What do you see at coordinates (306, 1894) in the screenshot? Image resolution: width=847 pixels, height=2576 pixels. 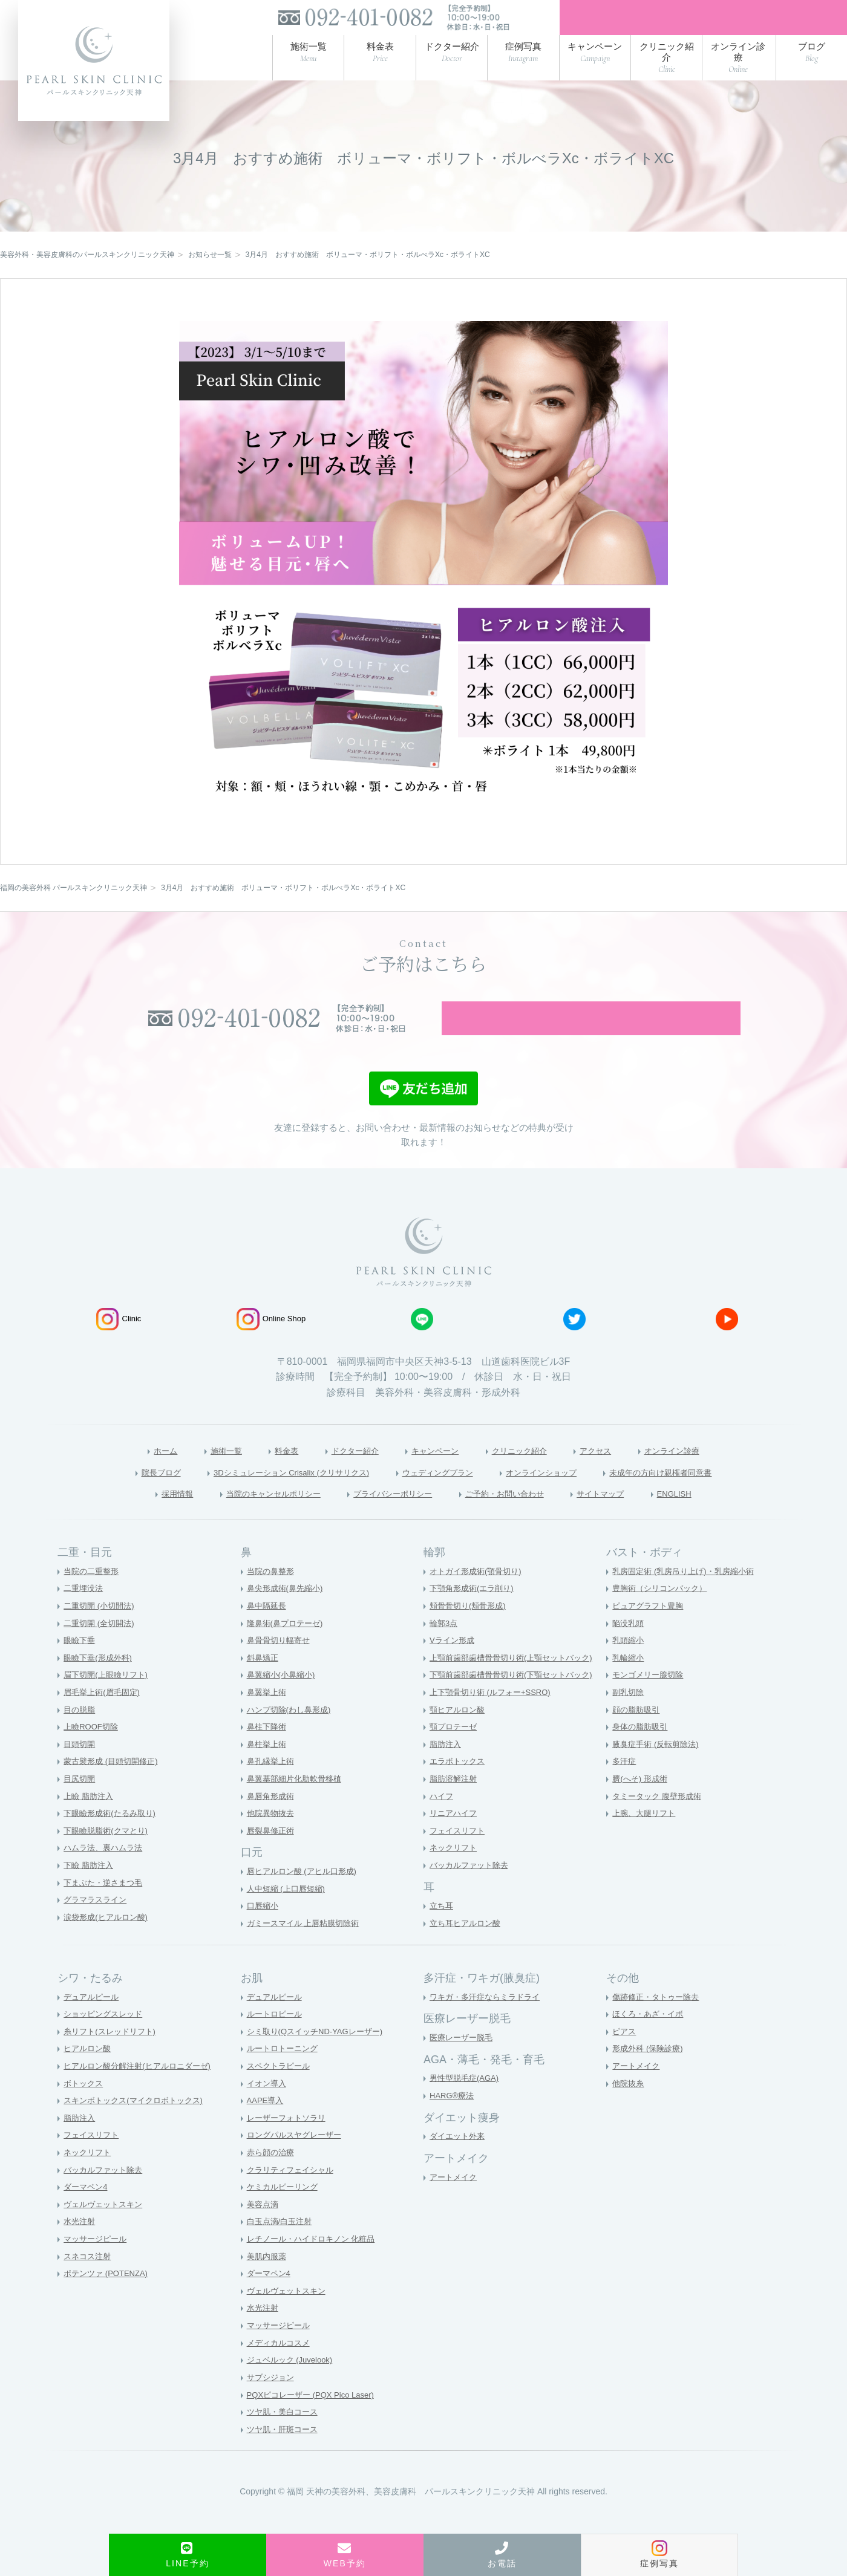 I see `唇ヒアルロン酸 (アヒル口形成)` at bounding box center [306, 1894].